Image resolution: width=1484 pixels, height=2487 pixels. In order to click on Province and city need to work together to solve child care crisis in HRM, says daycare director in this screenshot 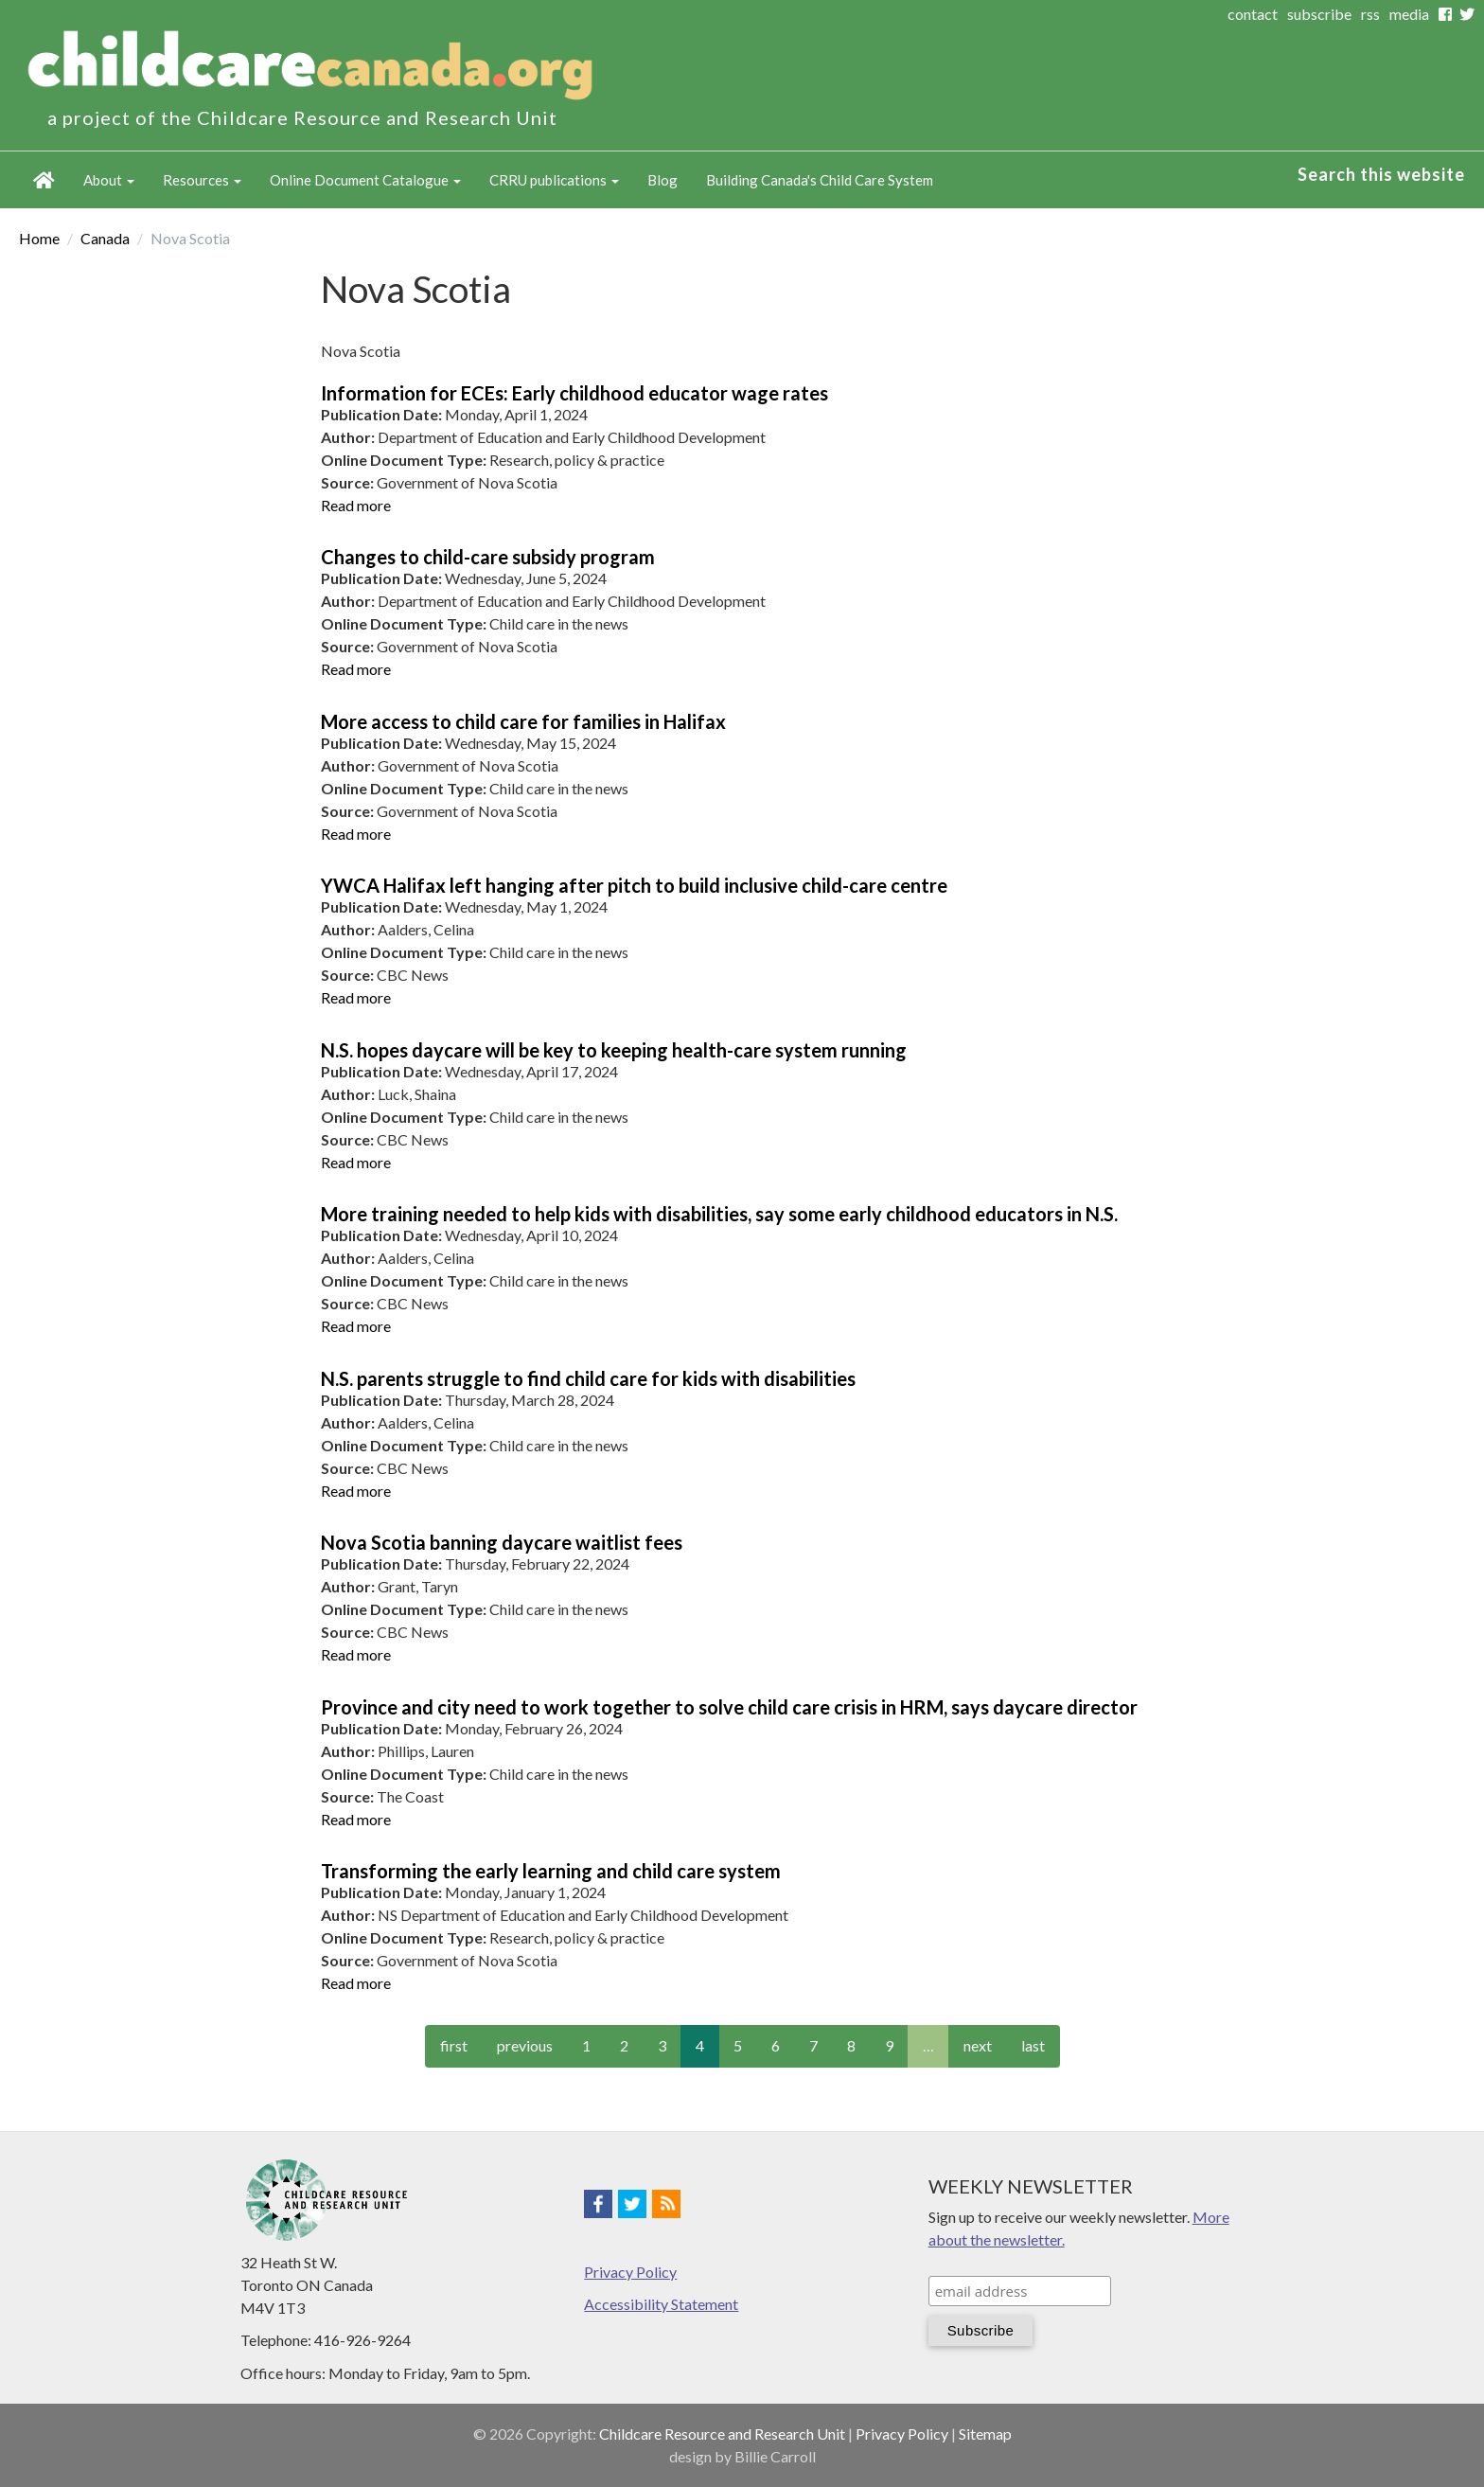, I will do `click(729, 1707)`.